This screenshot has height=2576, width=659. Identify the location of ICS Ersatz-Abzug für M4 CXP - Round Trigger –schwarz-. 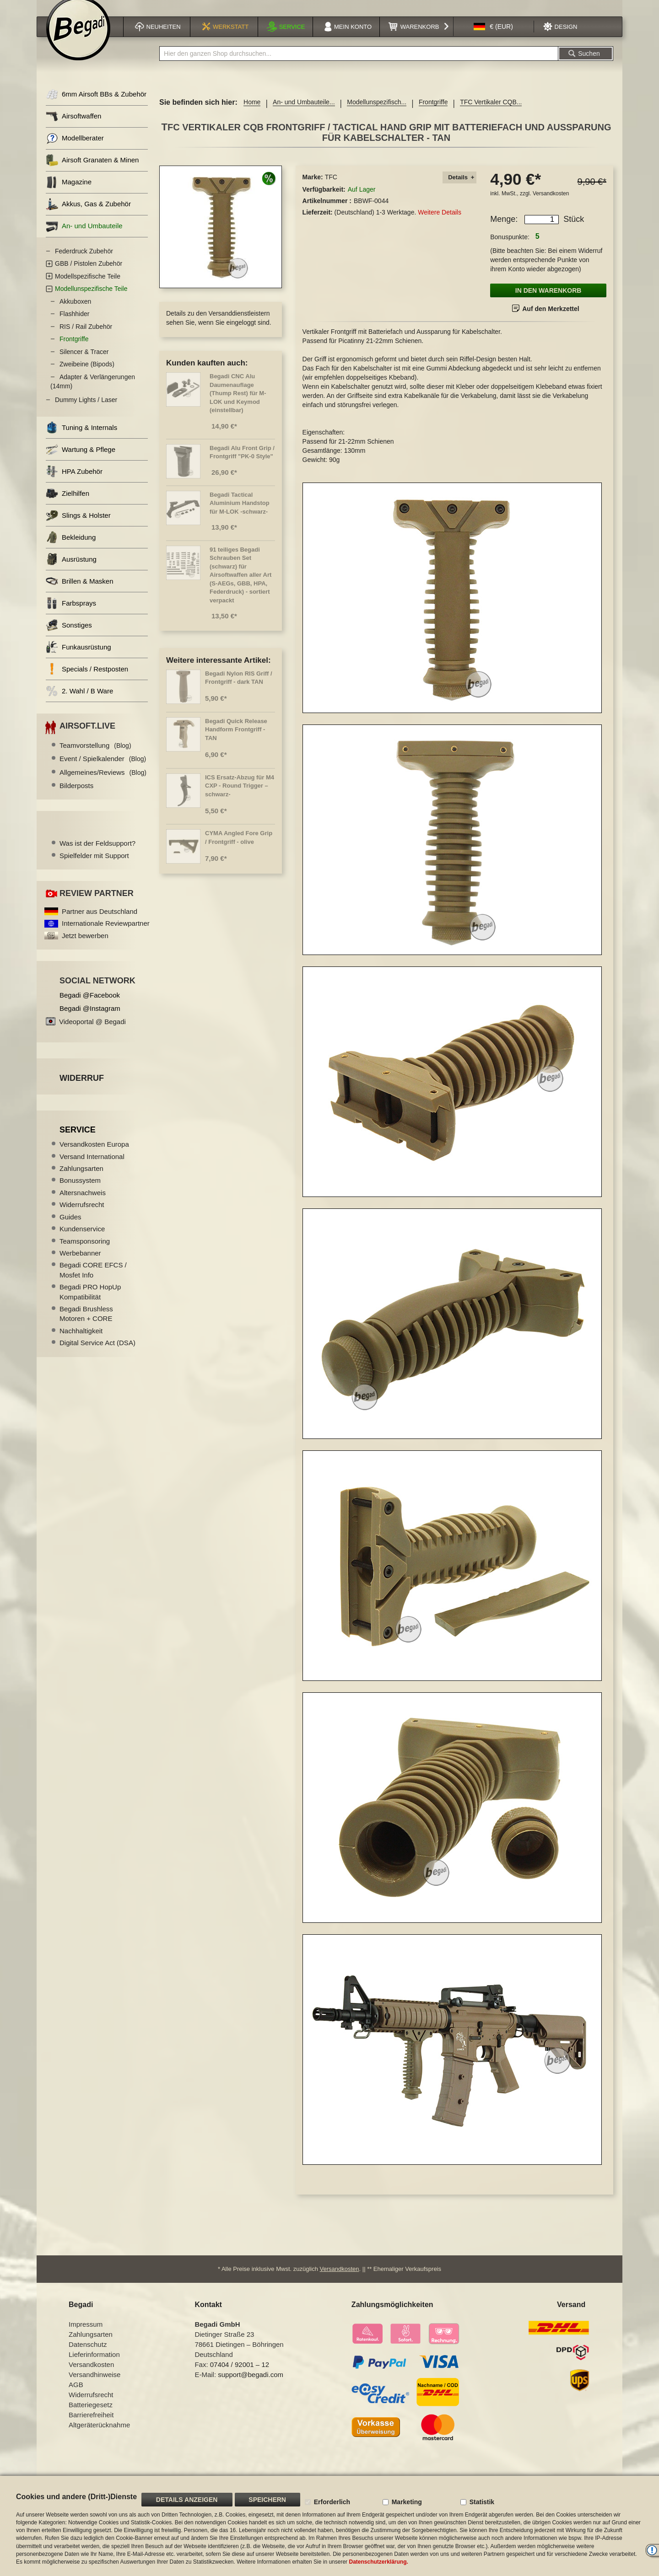
(239, 797).